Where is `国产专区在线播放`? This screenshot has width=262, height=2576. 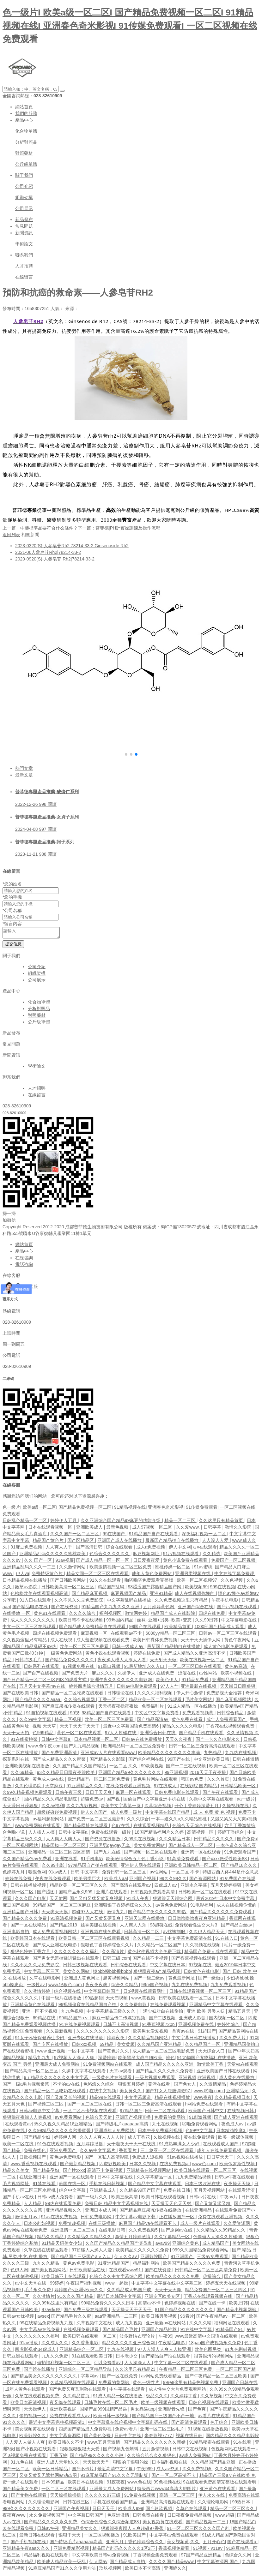 国产专区在线播放 is located at coordinates (51, 2046).